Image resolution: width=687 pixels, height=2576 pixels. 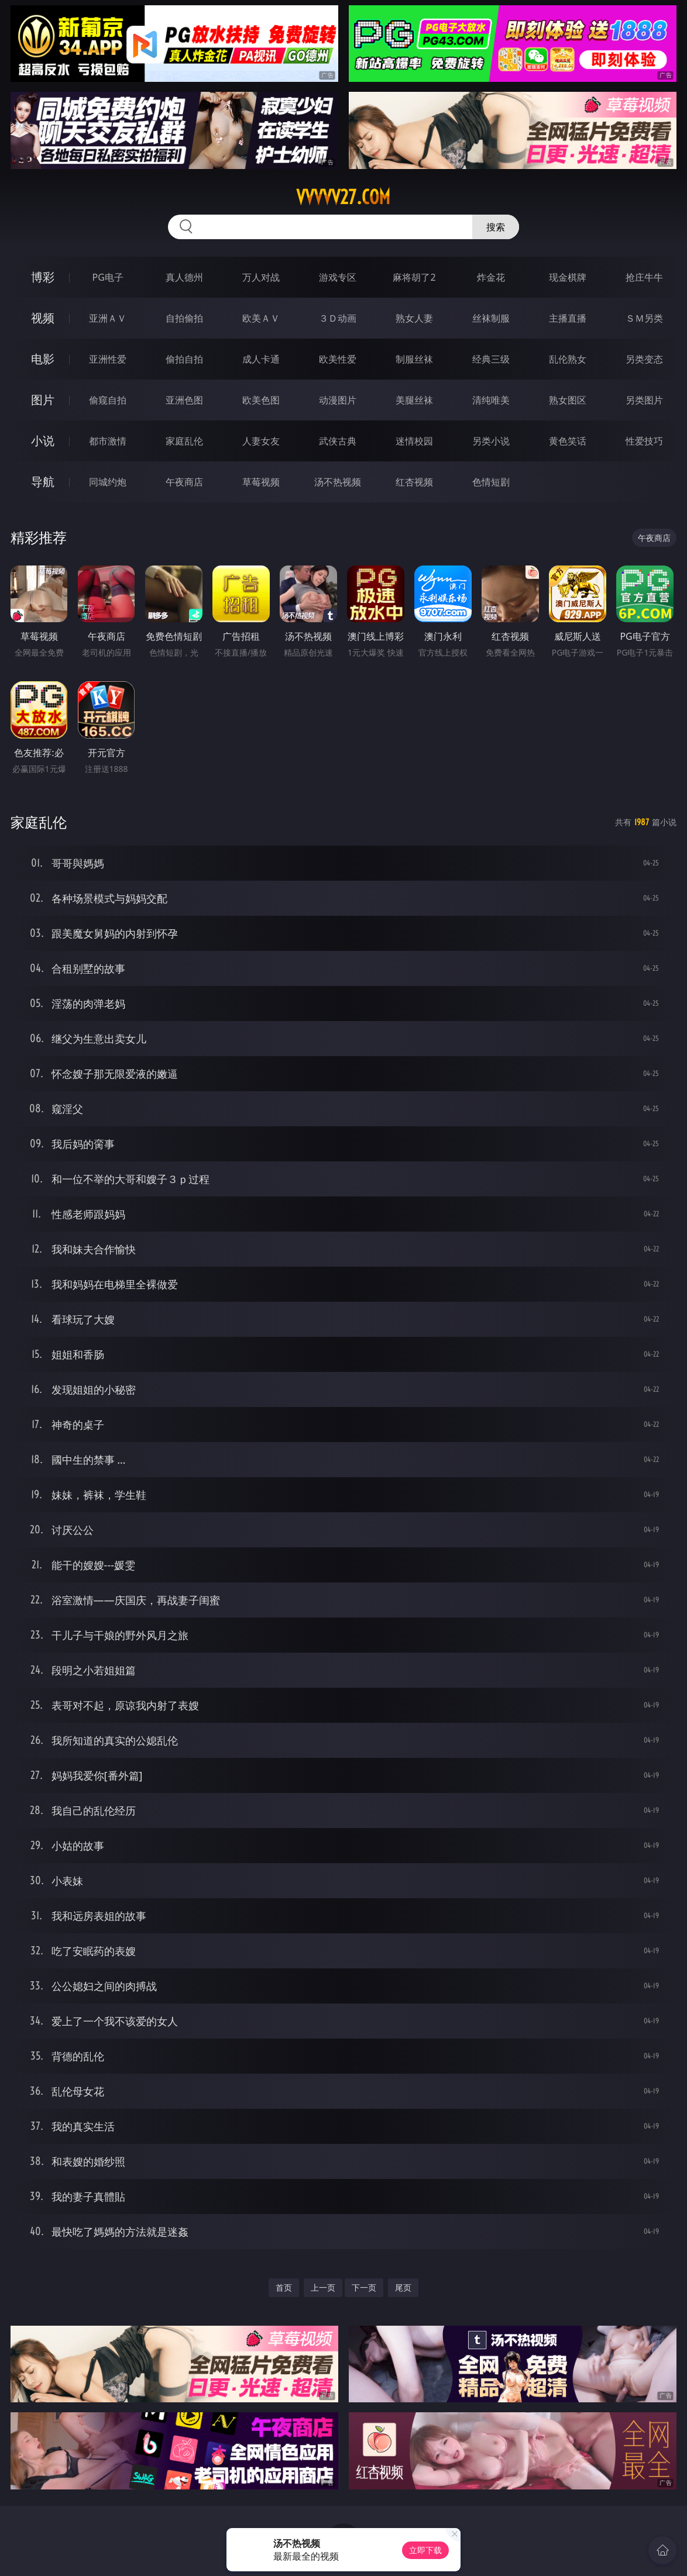 What do you see at coordinates (644, 440) in the screenshot?
I see `性爱技巧` at bounding box center [644, 440].